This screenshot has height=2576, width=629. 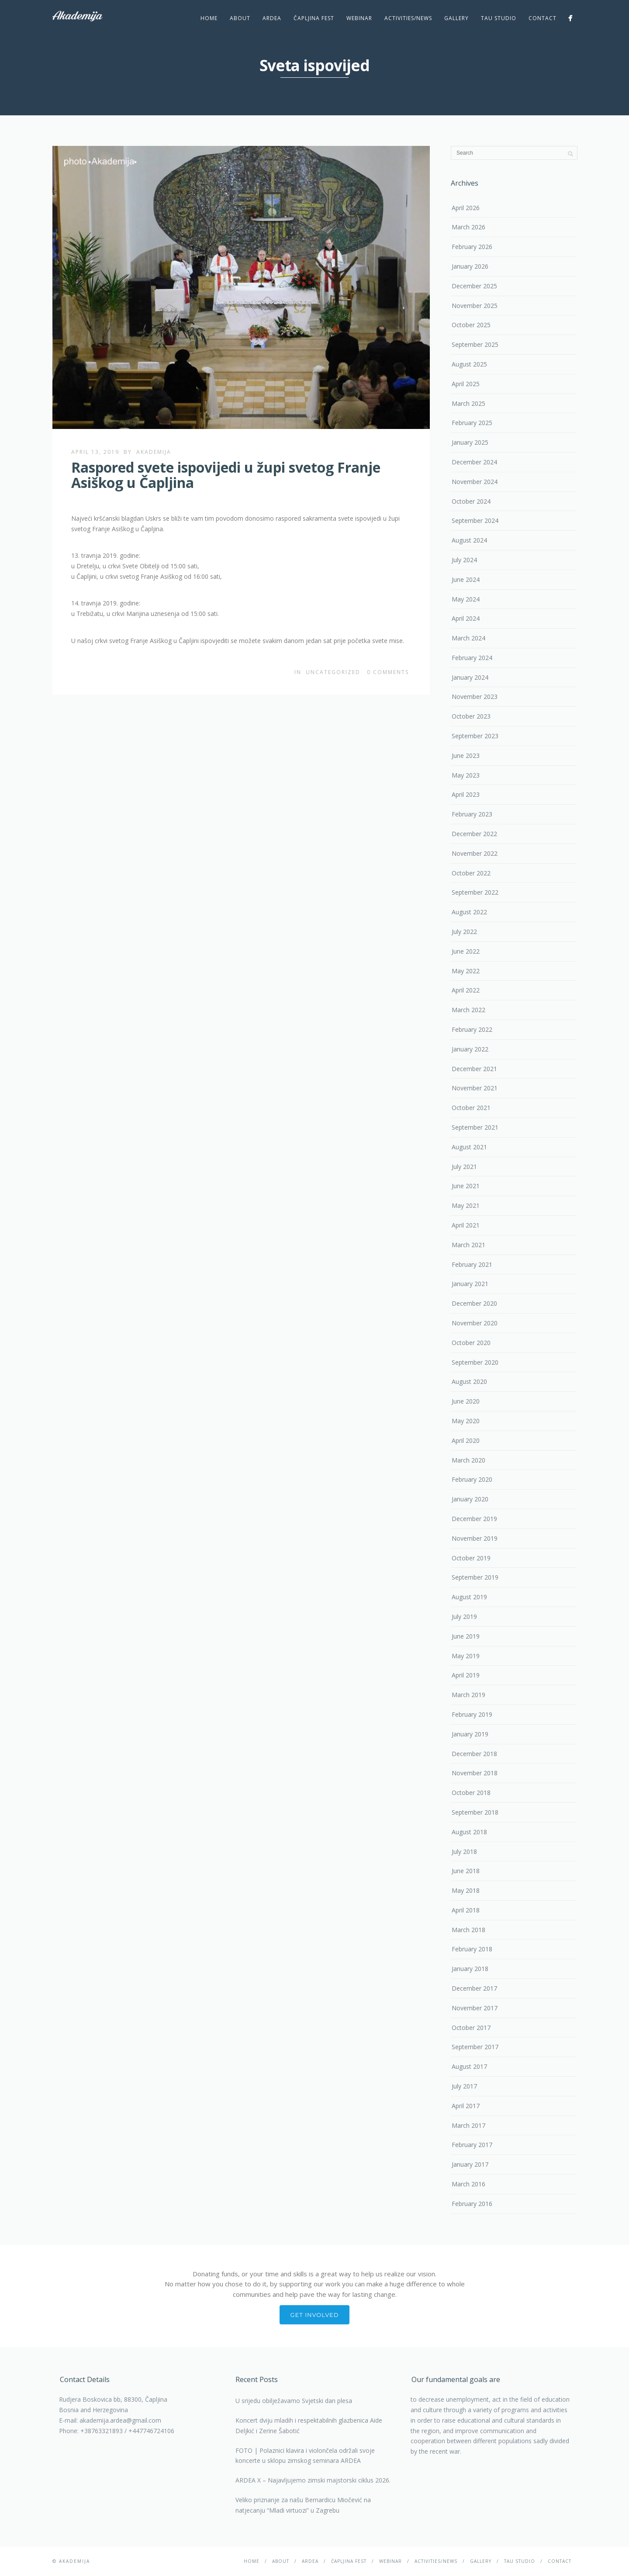 I want to click on November 2018, so click(x=475, y=1773).